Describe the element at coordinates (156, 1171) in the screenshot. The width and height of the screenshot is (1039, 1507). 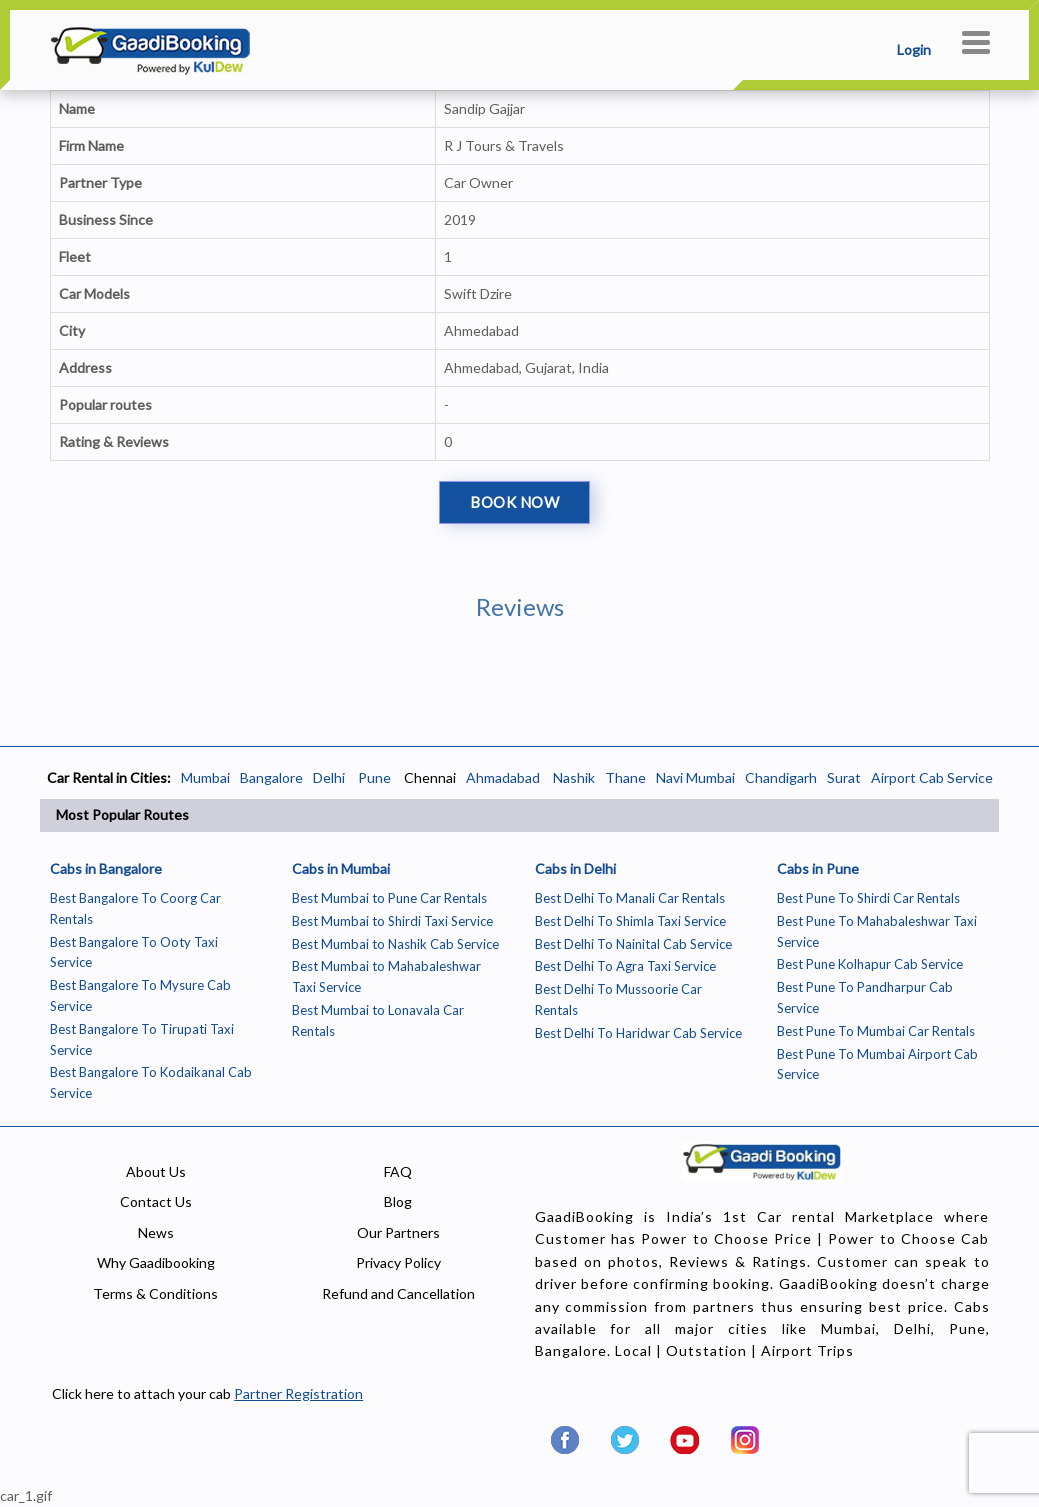
I see `About Us` at that location.